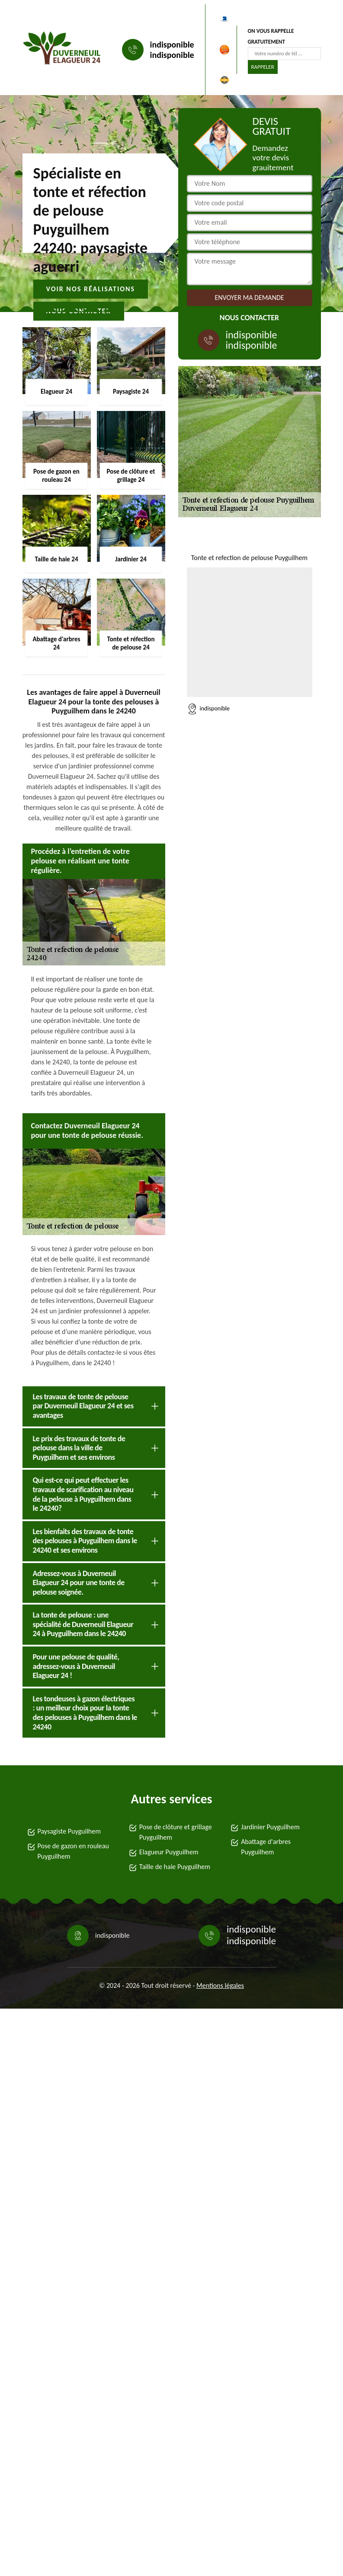  What do you see at coordinates (172, 44) in the screenshot?
I see `indisponible` at bounding box center [172, 44].